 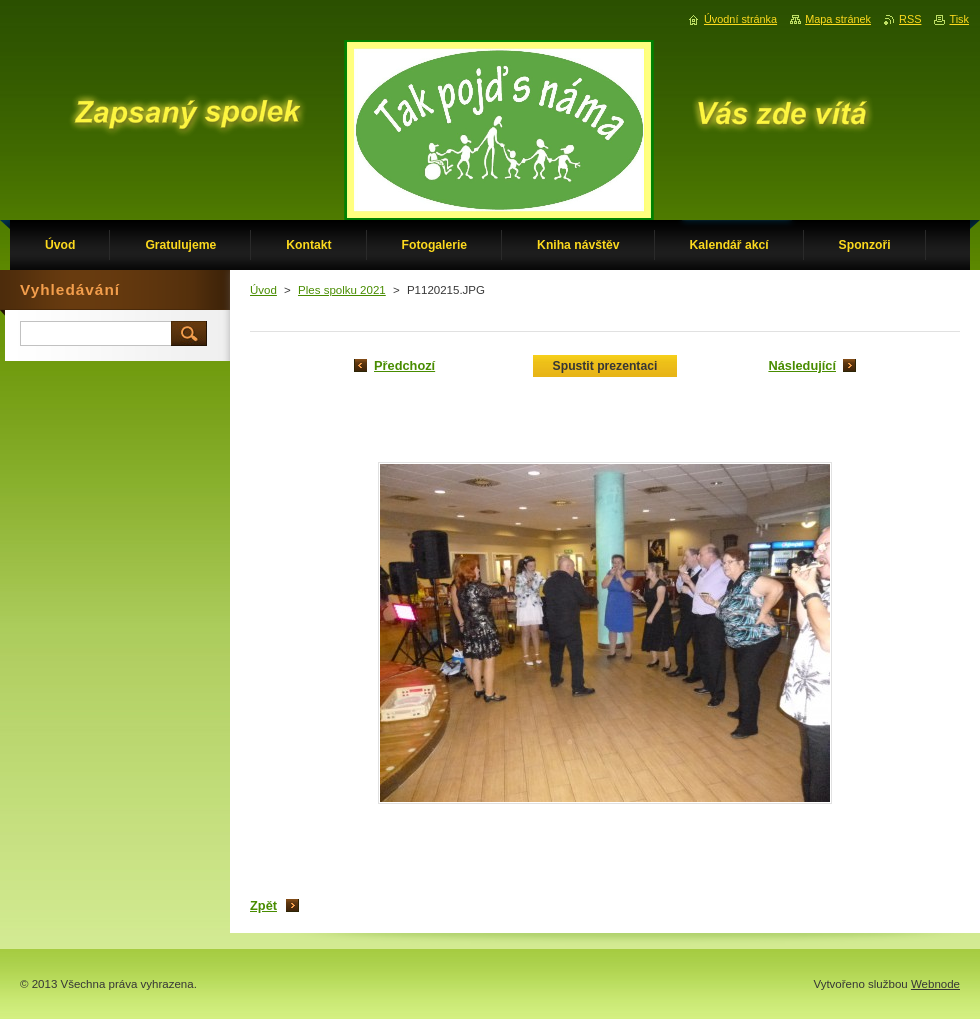 What do you see at coordinates (935, 984) in the screenshot?
I see `Webnode` at bounding box center [935, 984].